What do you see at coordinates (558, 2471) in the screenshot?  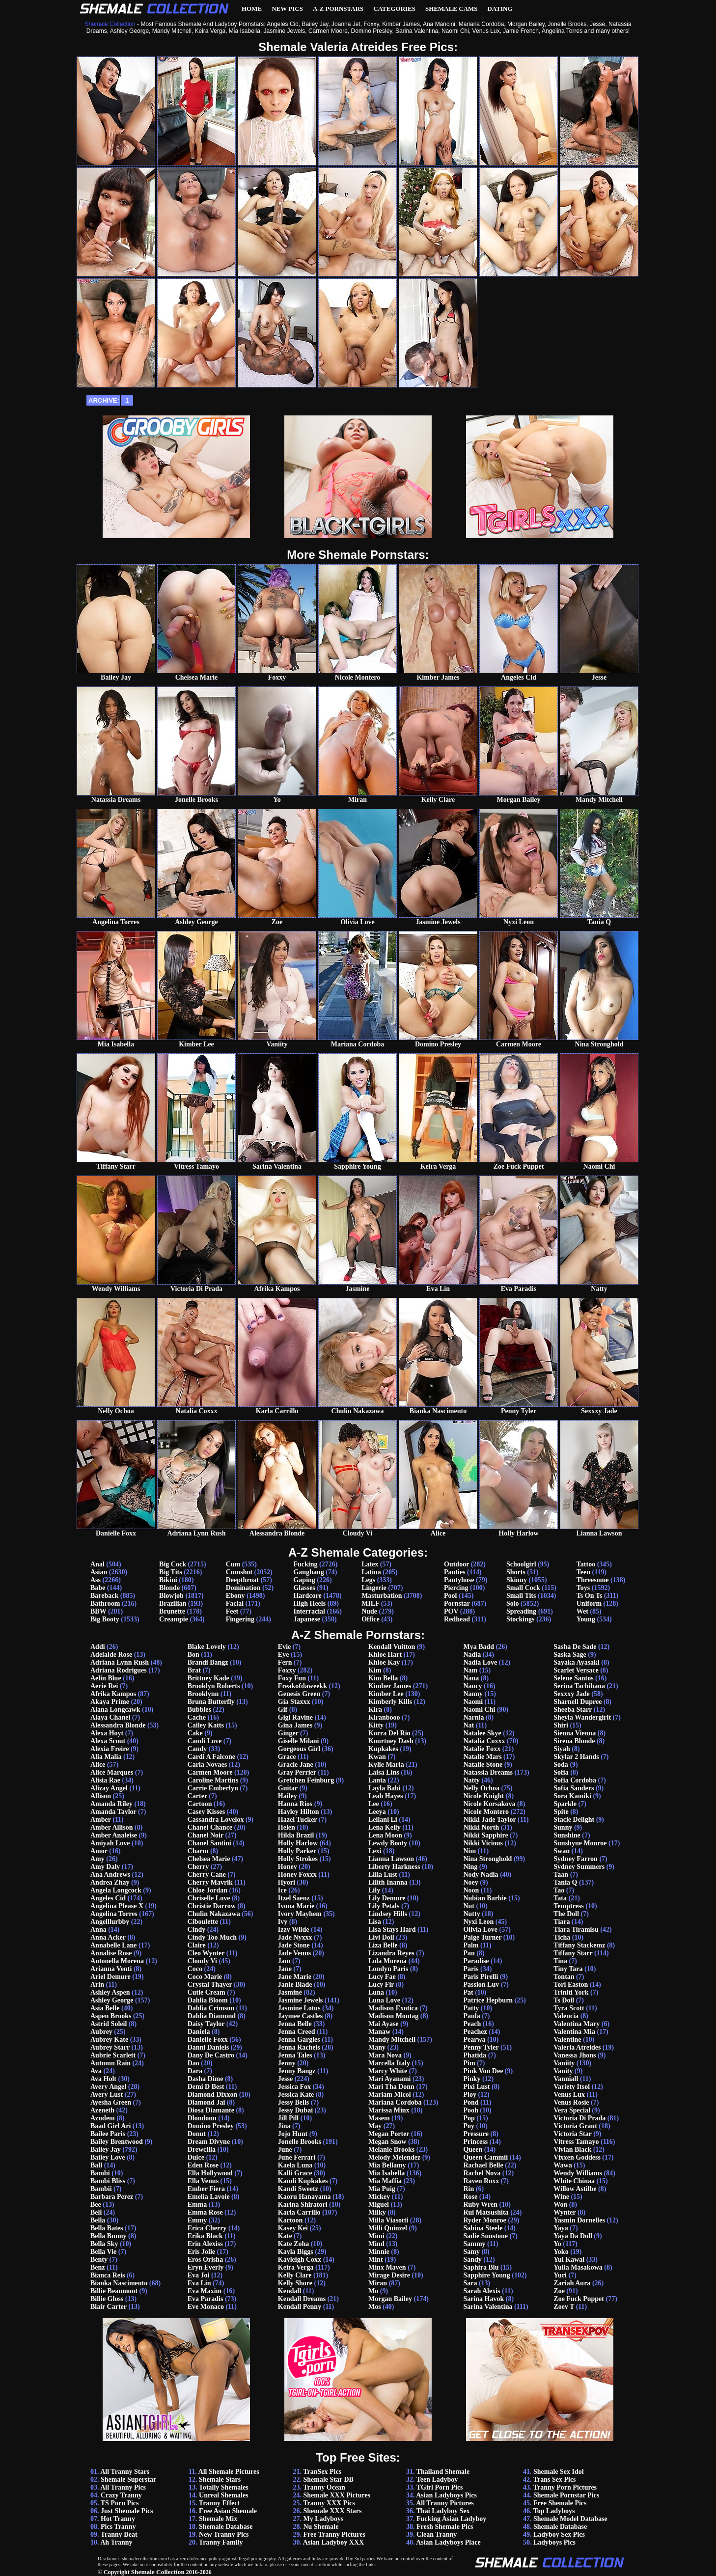 I see `Shemale Sex Idol` at bounding box center [558, 2471].